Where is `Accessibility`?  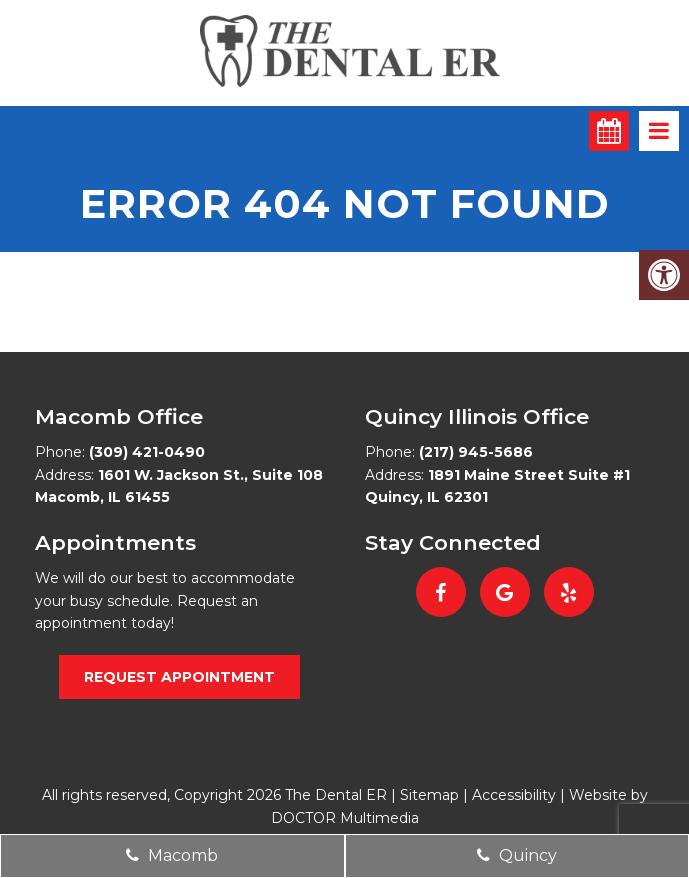
Accessibility is located at coordinates (514, 795).